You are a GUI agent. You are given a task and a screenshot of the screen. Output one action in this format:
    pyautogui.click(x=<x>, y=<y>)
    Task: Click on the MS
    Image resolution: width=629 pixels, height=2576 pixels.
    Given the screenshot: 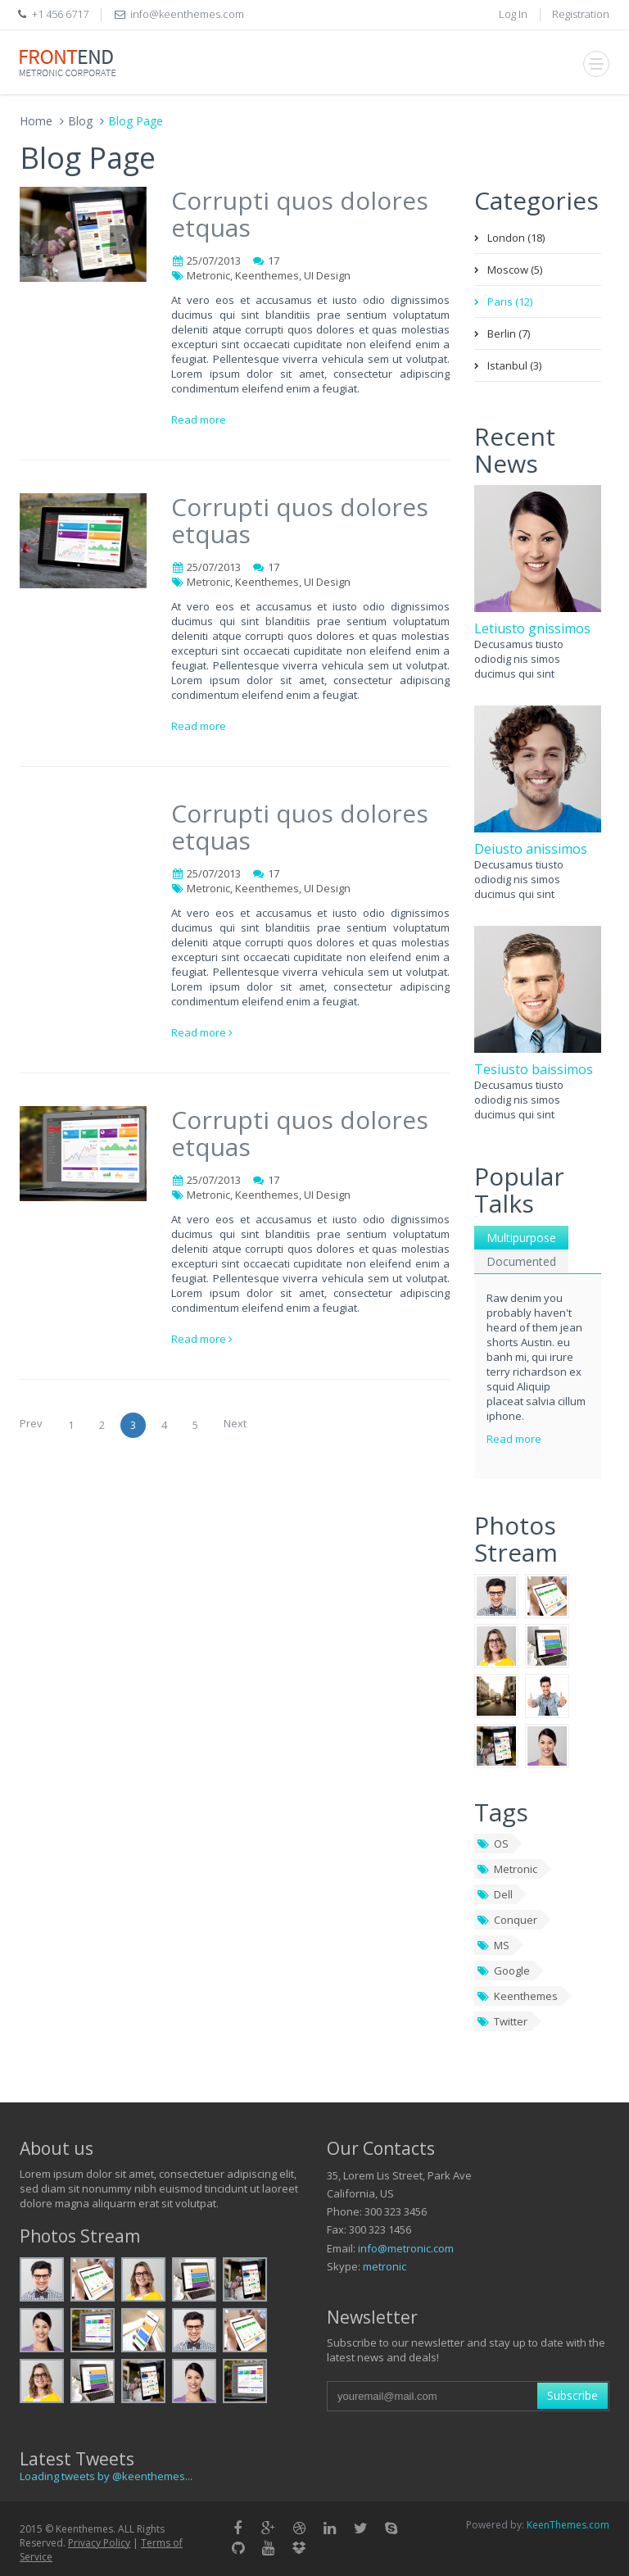 What is the action you would take?
    pyautogui.click(x=493, y=1945)
    